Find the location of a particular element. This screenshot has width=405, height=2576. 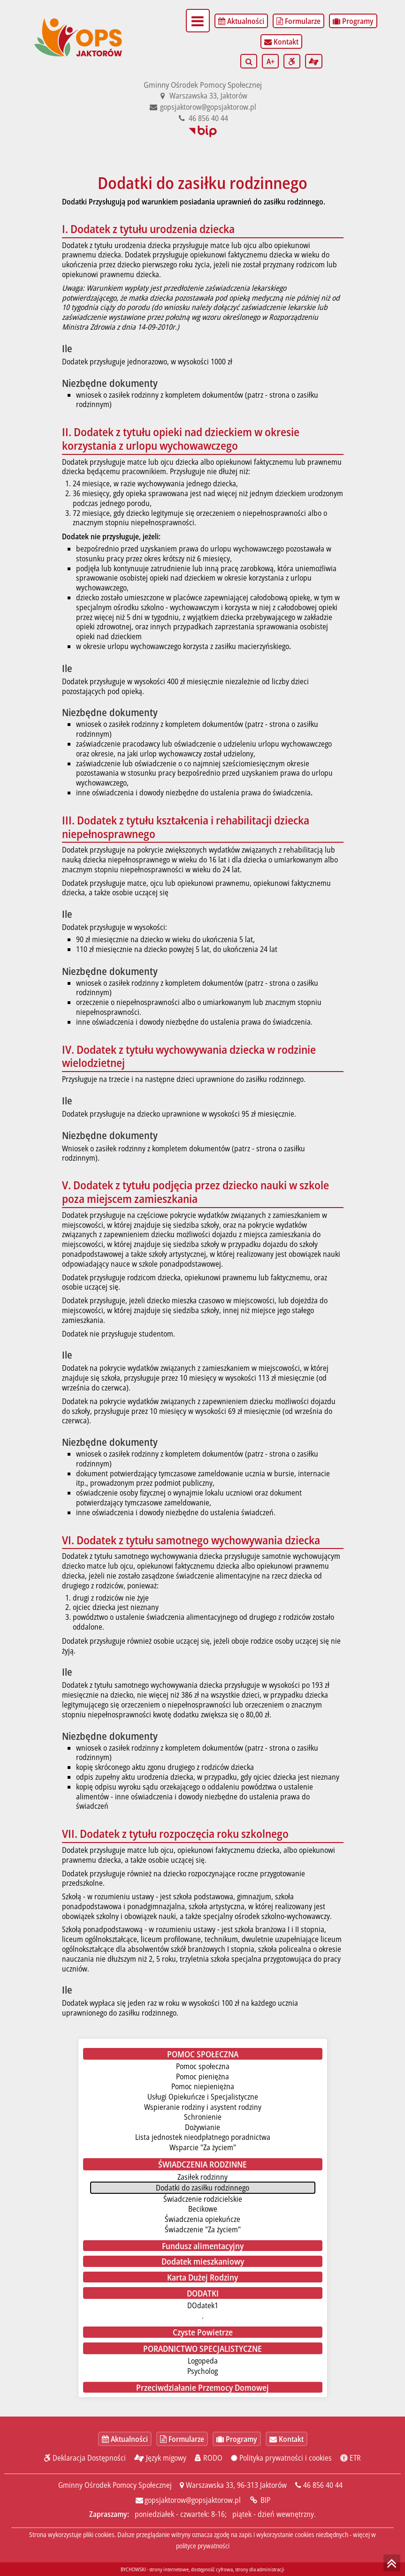

Psycholog is located at coordinates (202, 2371).